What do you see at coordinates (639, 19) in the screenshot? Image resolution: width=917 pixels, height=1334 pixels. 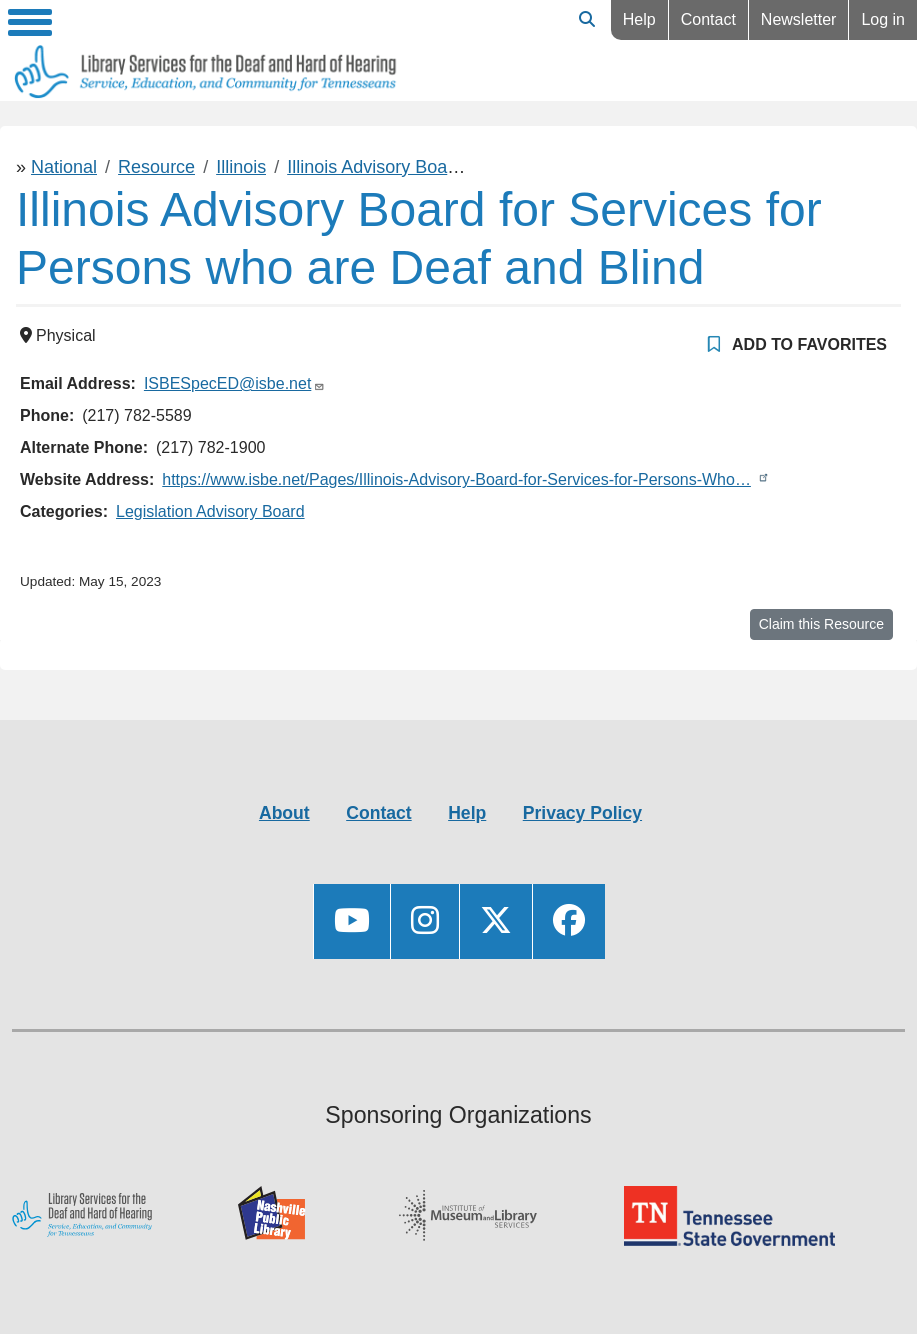 I see `Help` at bounding box center [639, 19].